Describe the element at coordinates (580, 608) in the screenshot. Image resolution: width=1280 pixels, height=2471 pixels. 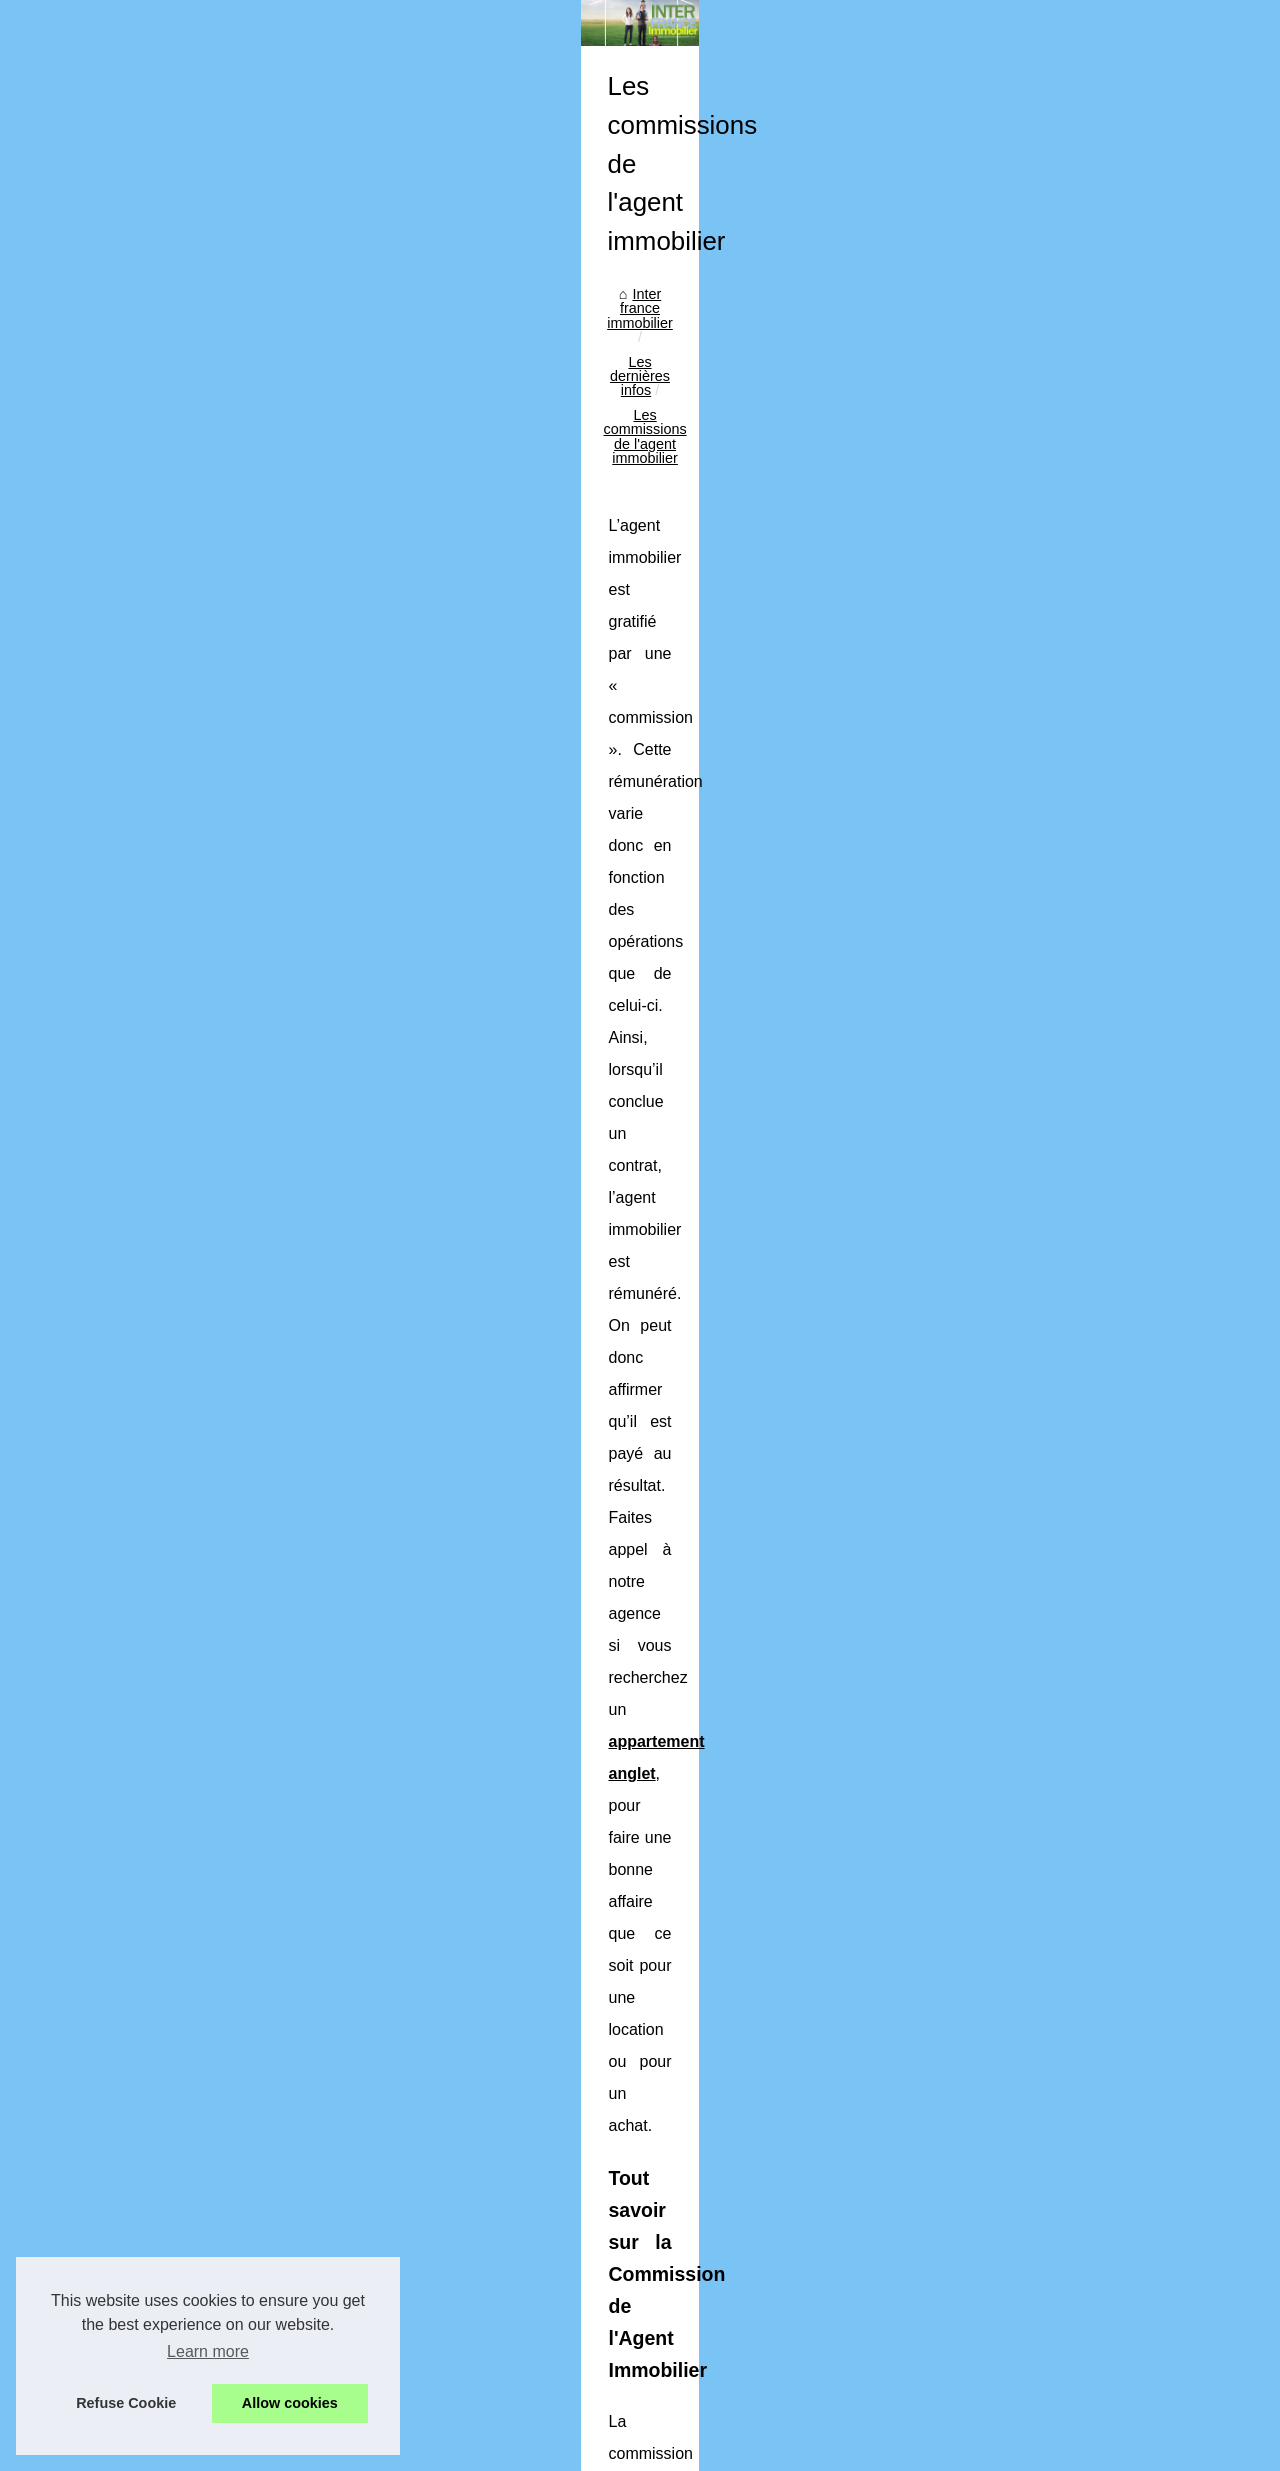
I see `Les dernières infos` at that location.